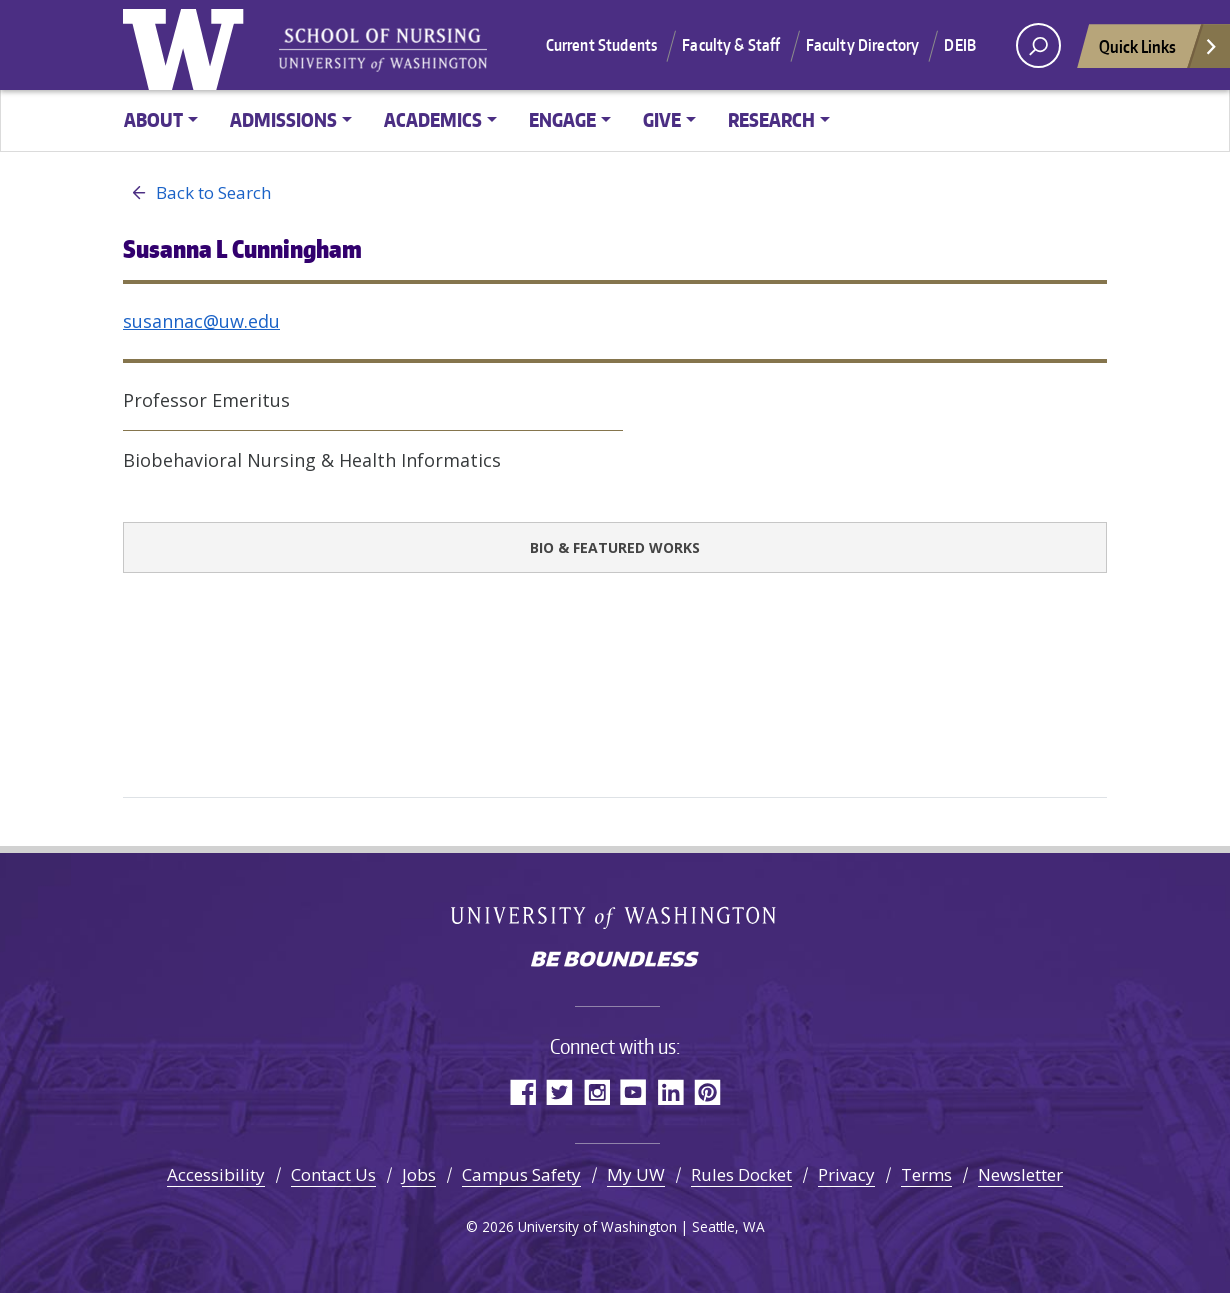 Image resolution: width=1230 pixels, height=1293 pixels. Describe the element at coordinates (846, 1174) in the screenshot. I see `Privacy` at that location.